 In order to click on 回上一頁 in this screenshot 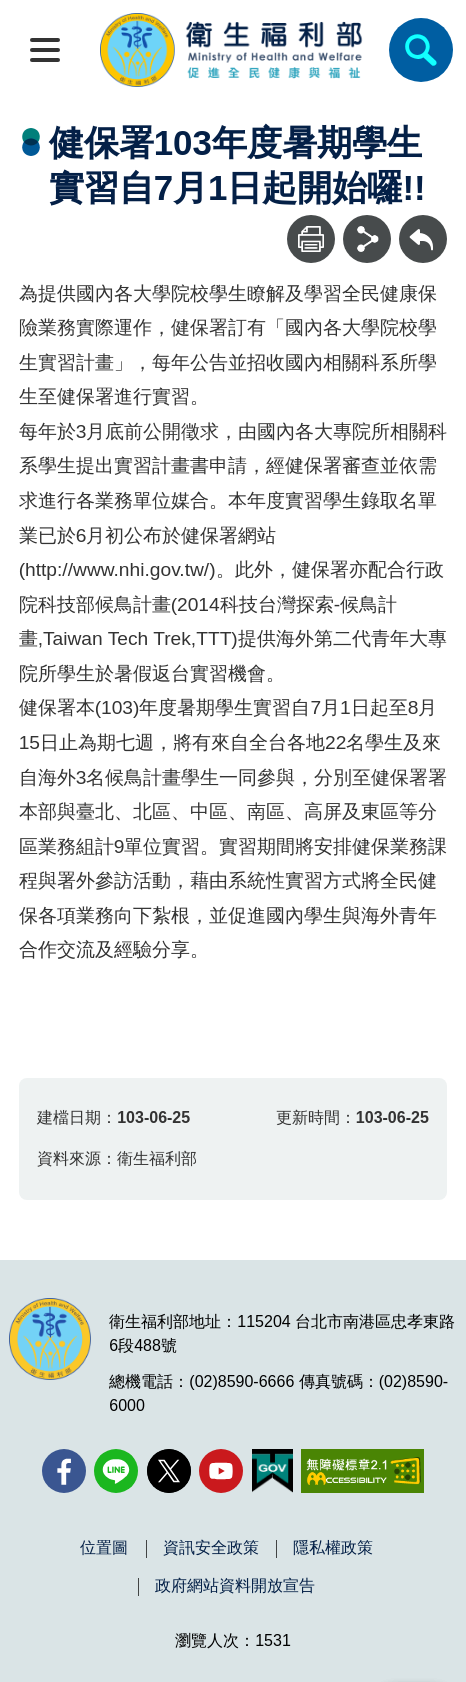, I will do `click(423, 224)`.